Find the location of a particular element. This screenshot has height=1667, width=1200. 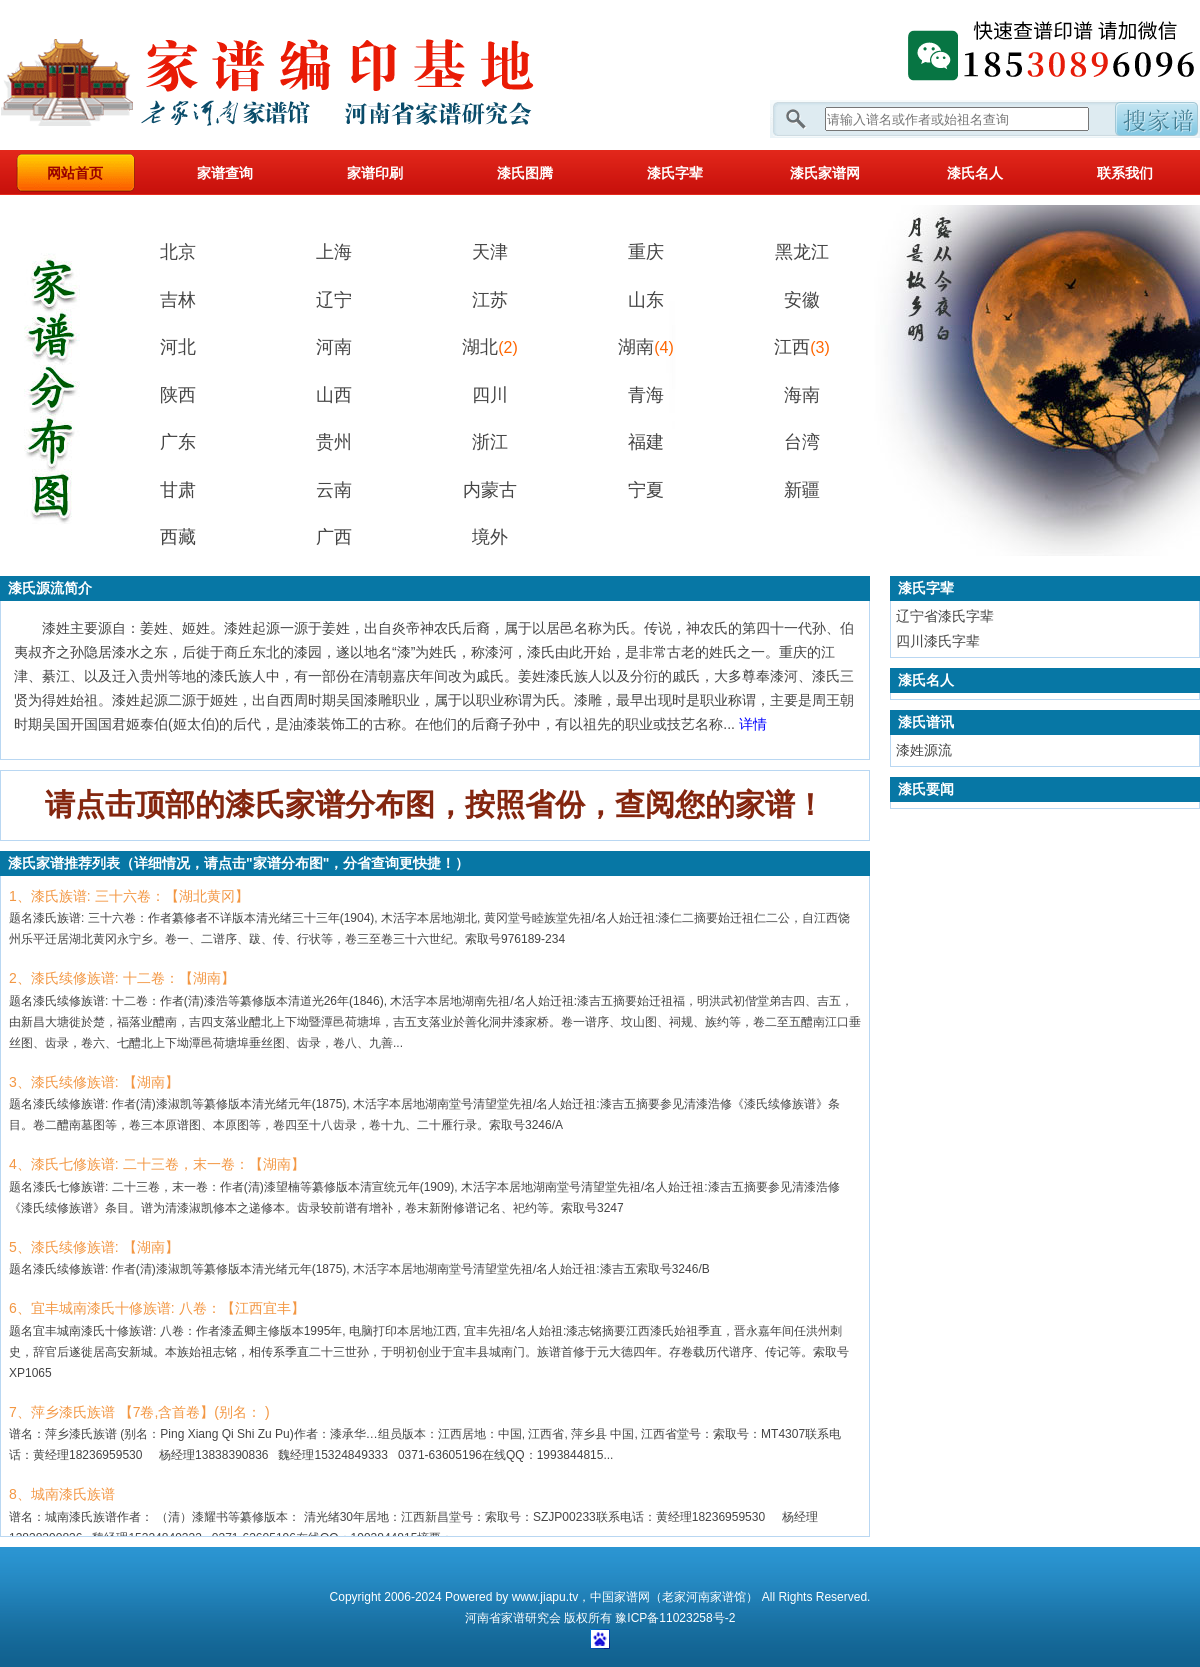

江西 is located at coordinates (802, 347).